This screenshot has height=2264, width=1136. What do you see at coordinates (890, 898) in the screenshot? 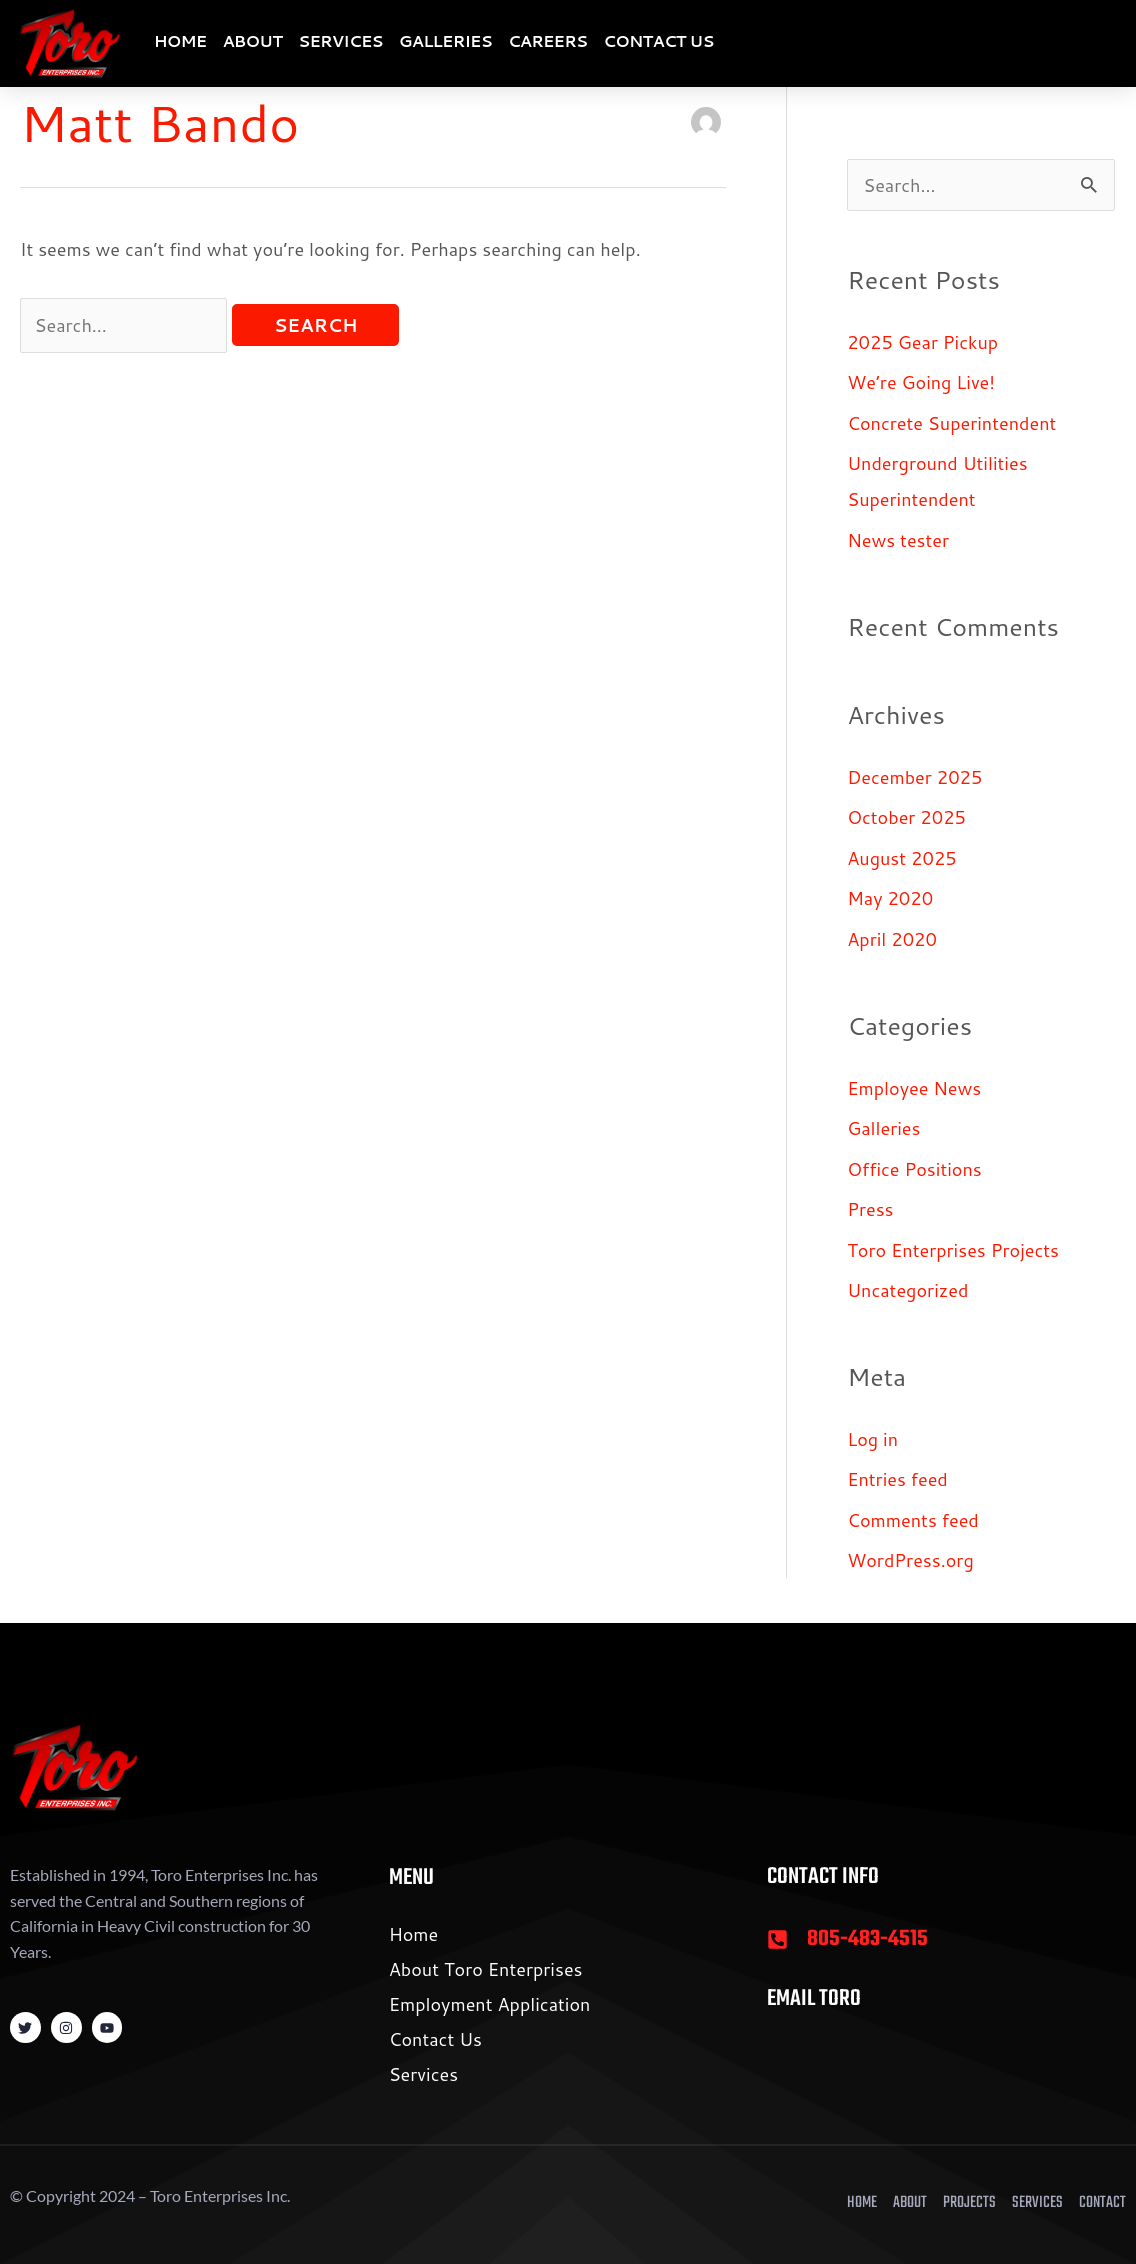
I see `May 2020` at bounding box center [890, 898].